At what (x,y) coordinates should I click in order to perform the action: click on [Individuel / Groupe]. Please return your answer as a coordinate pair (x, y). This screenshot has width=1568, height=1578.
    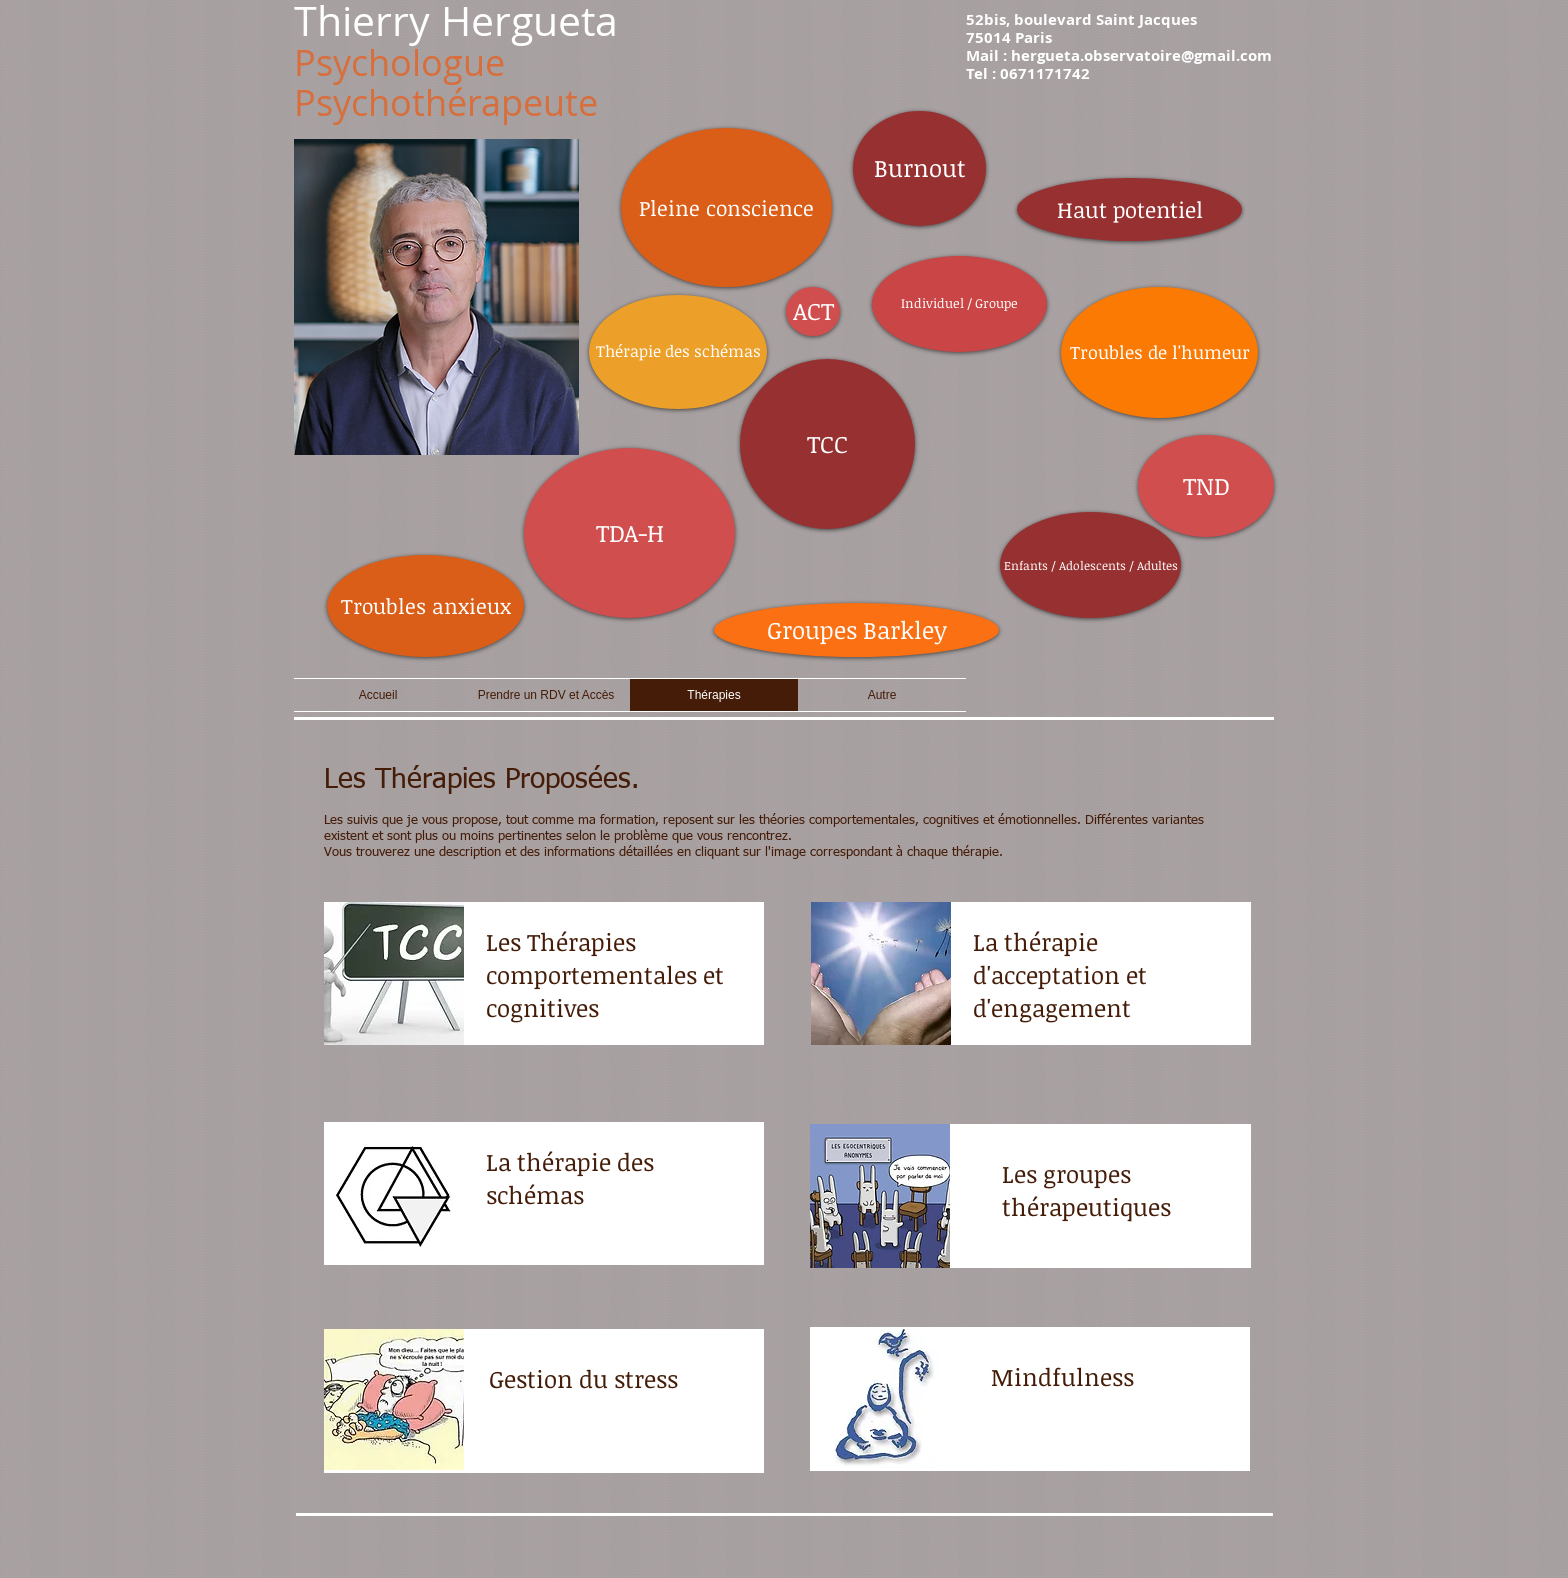
    Looking at the image, I should click on (959, 304).